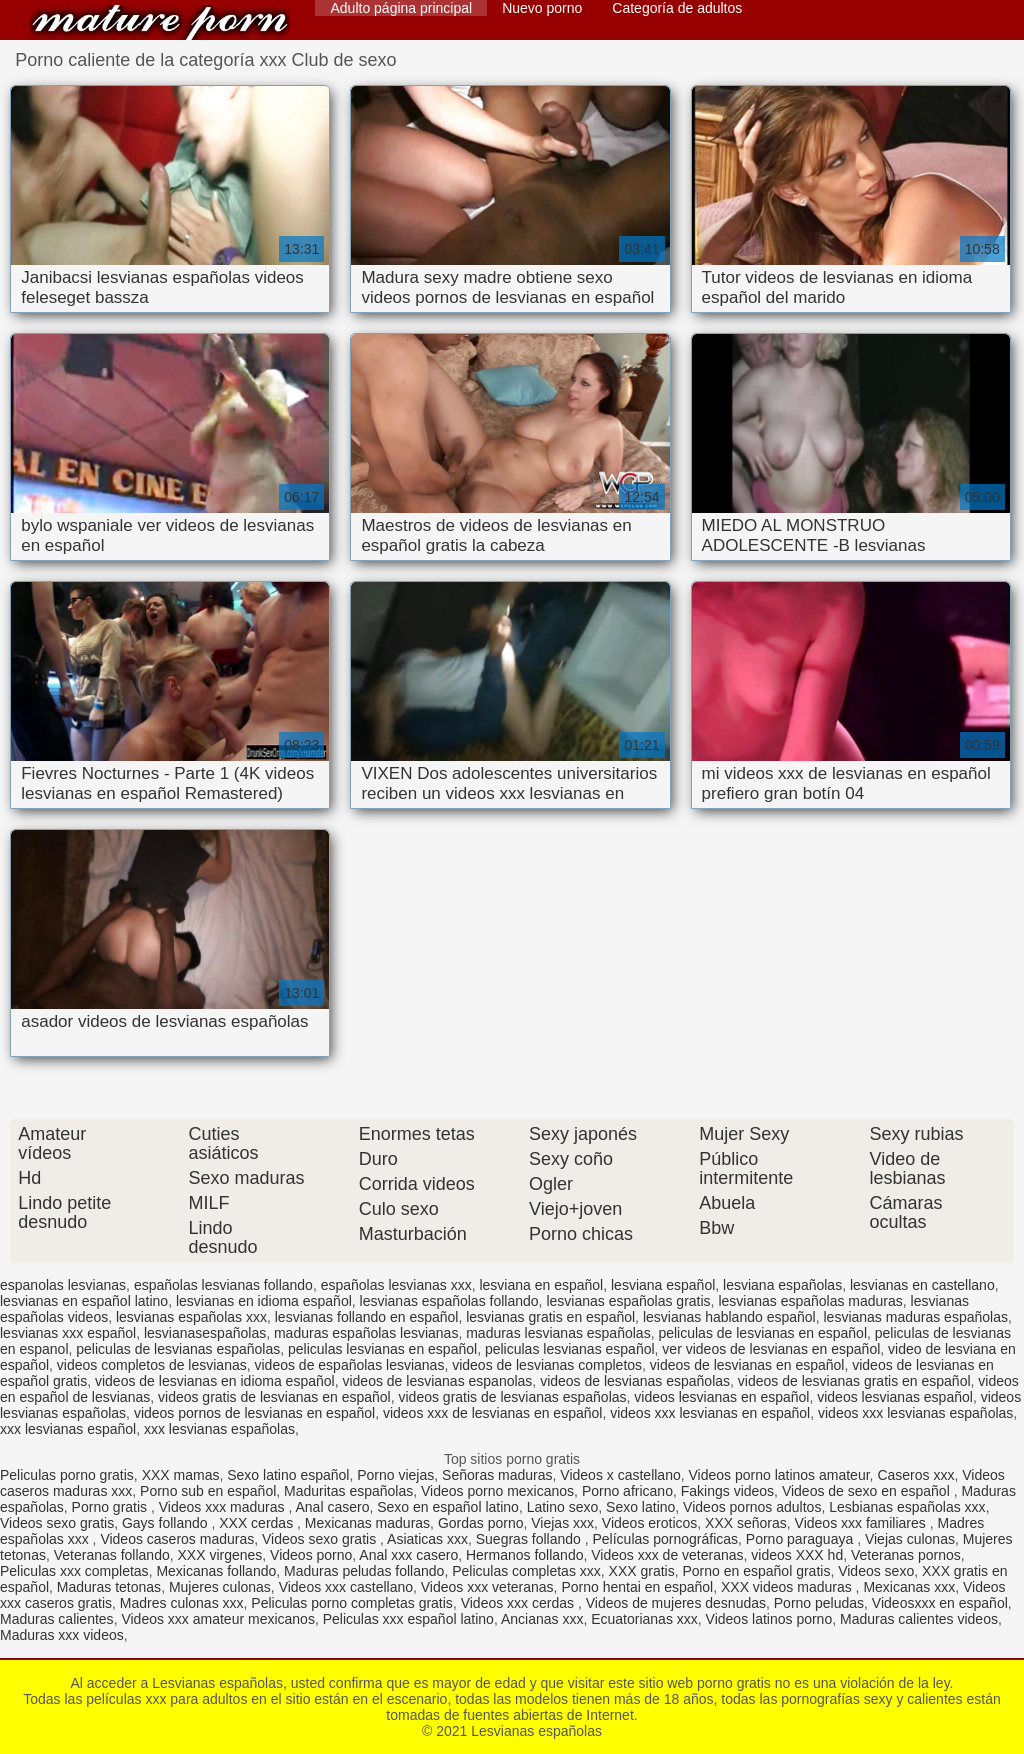 The width and height of the screenshot is (1024, 1754). What do you see at coordinates (771, 1349) in the screenshot?
I see `ver videos de lesvianas en español` at bounding box center [771, 1349].